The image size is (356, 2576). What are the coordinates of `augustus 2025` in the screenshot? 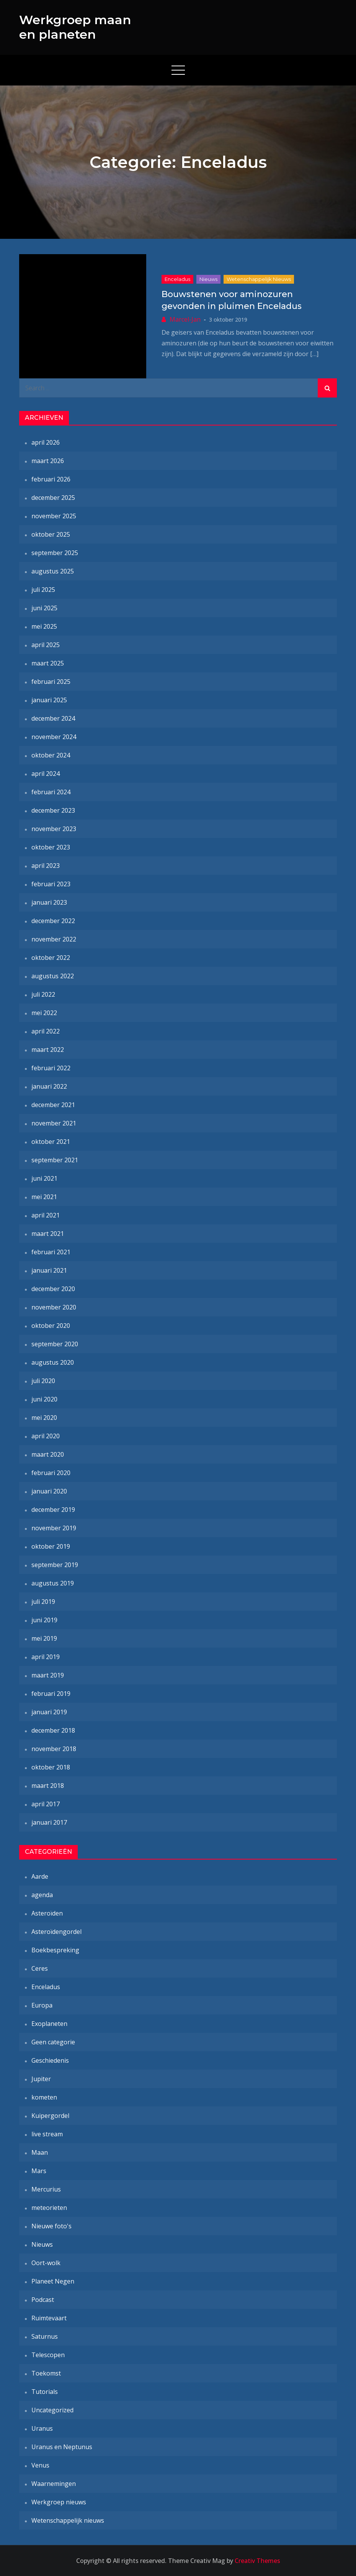 It's located at (52, 571).